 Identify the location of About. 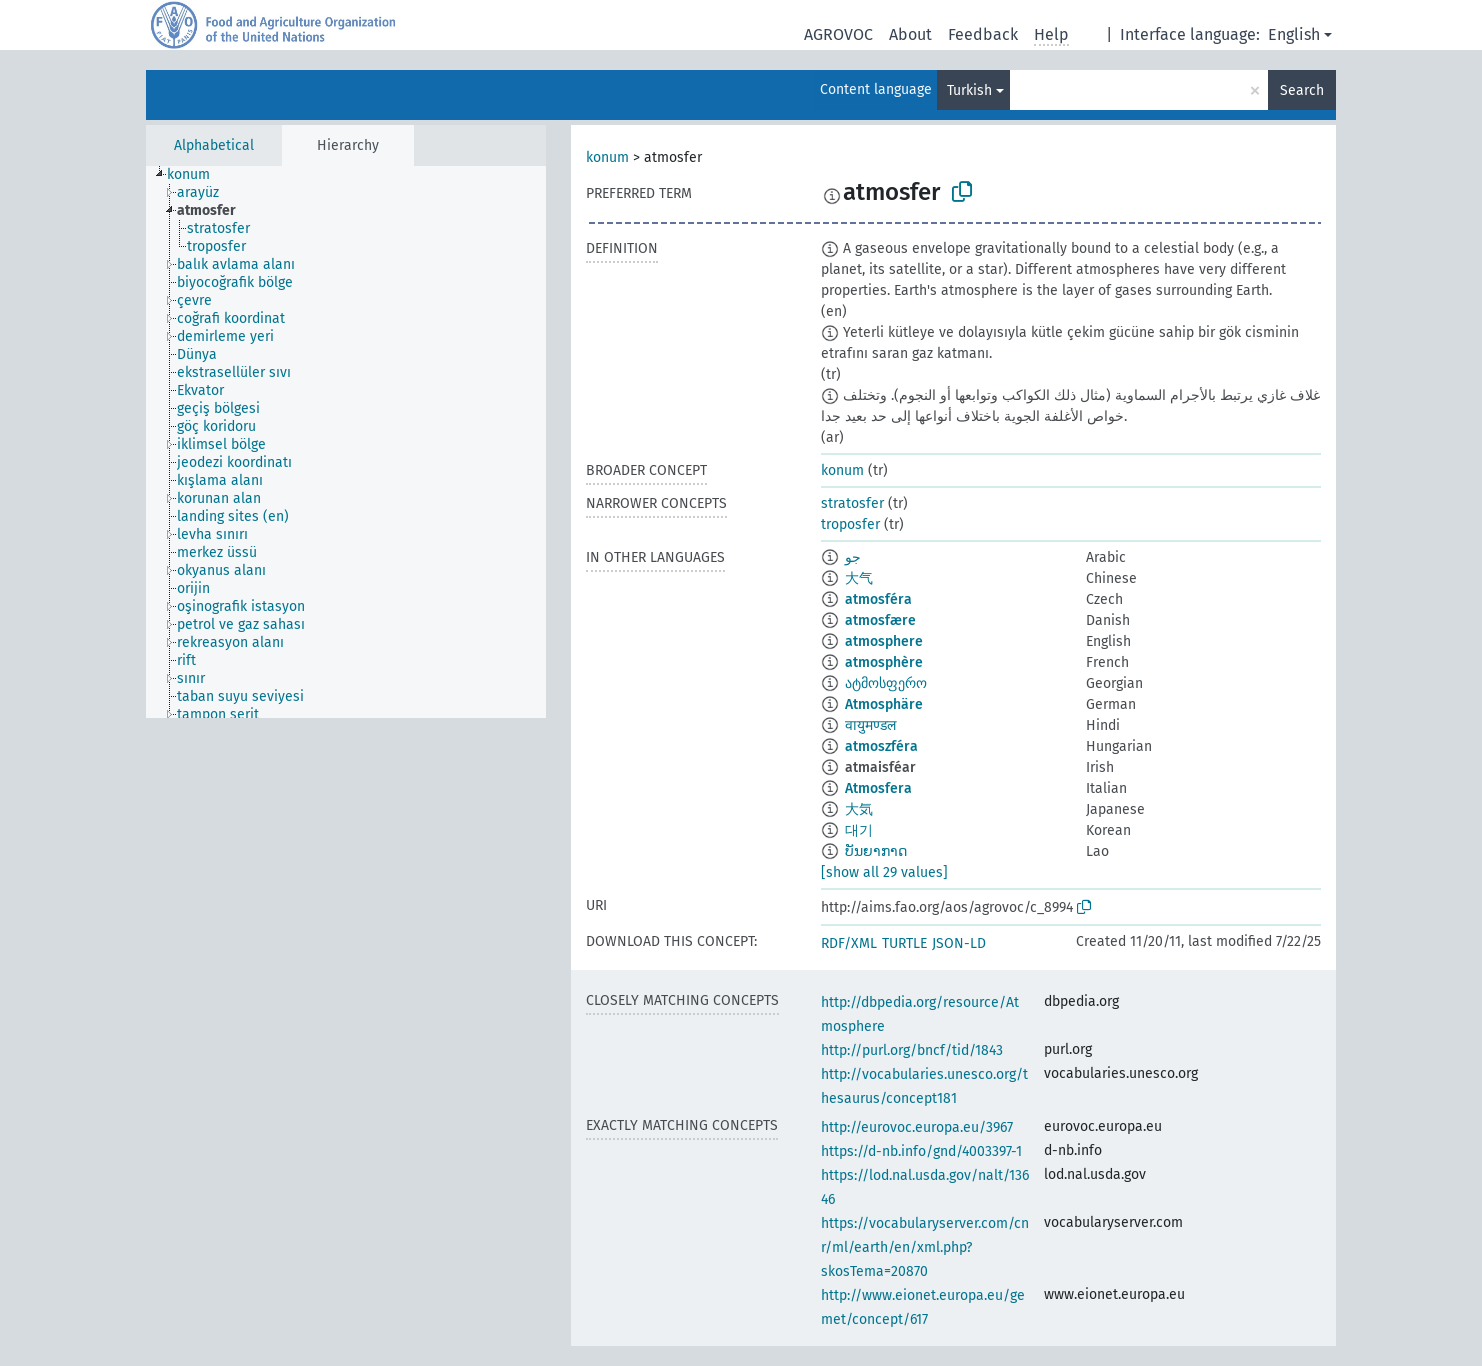
(910, 34).